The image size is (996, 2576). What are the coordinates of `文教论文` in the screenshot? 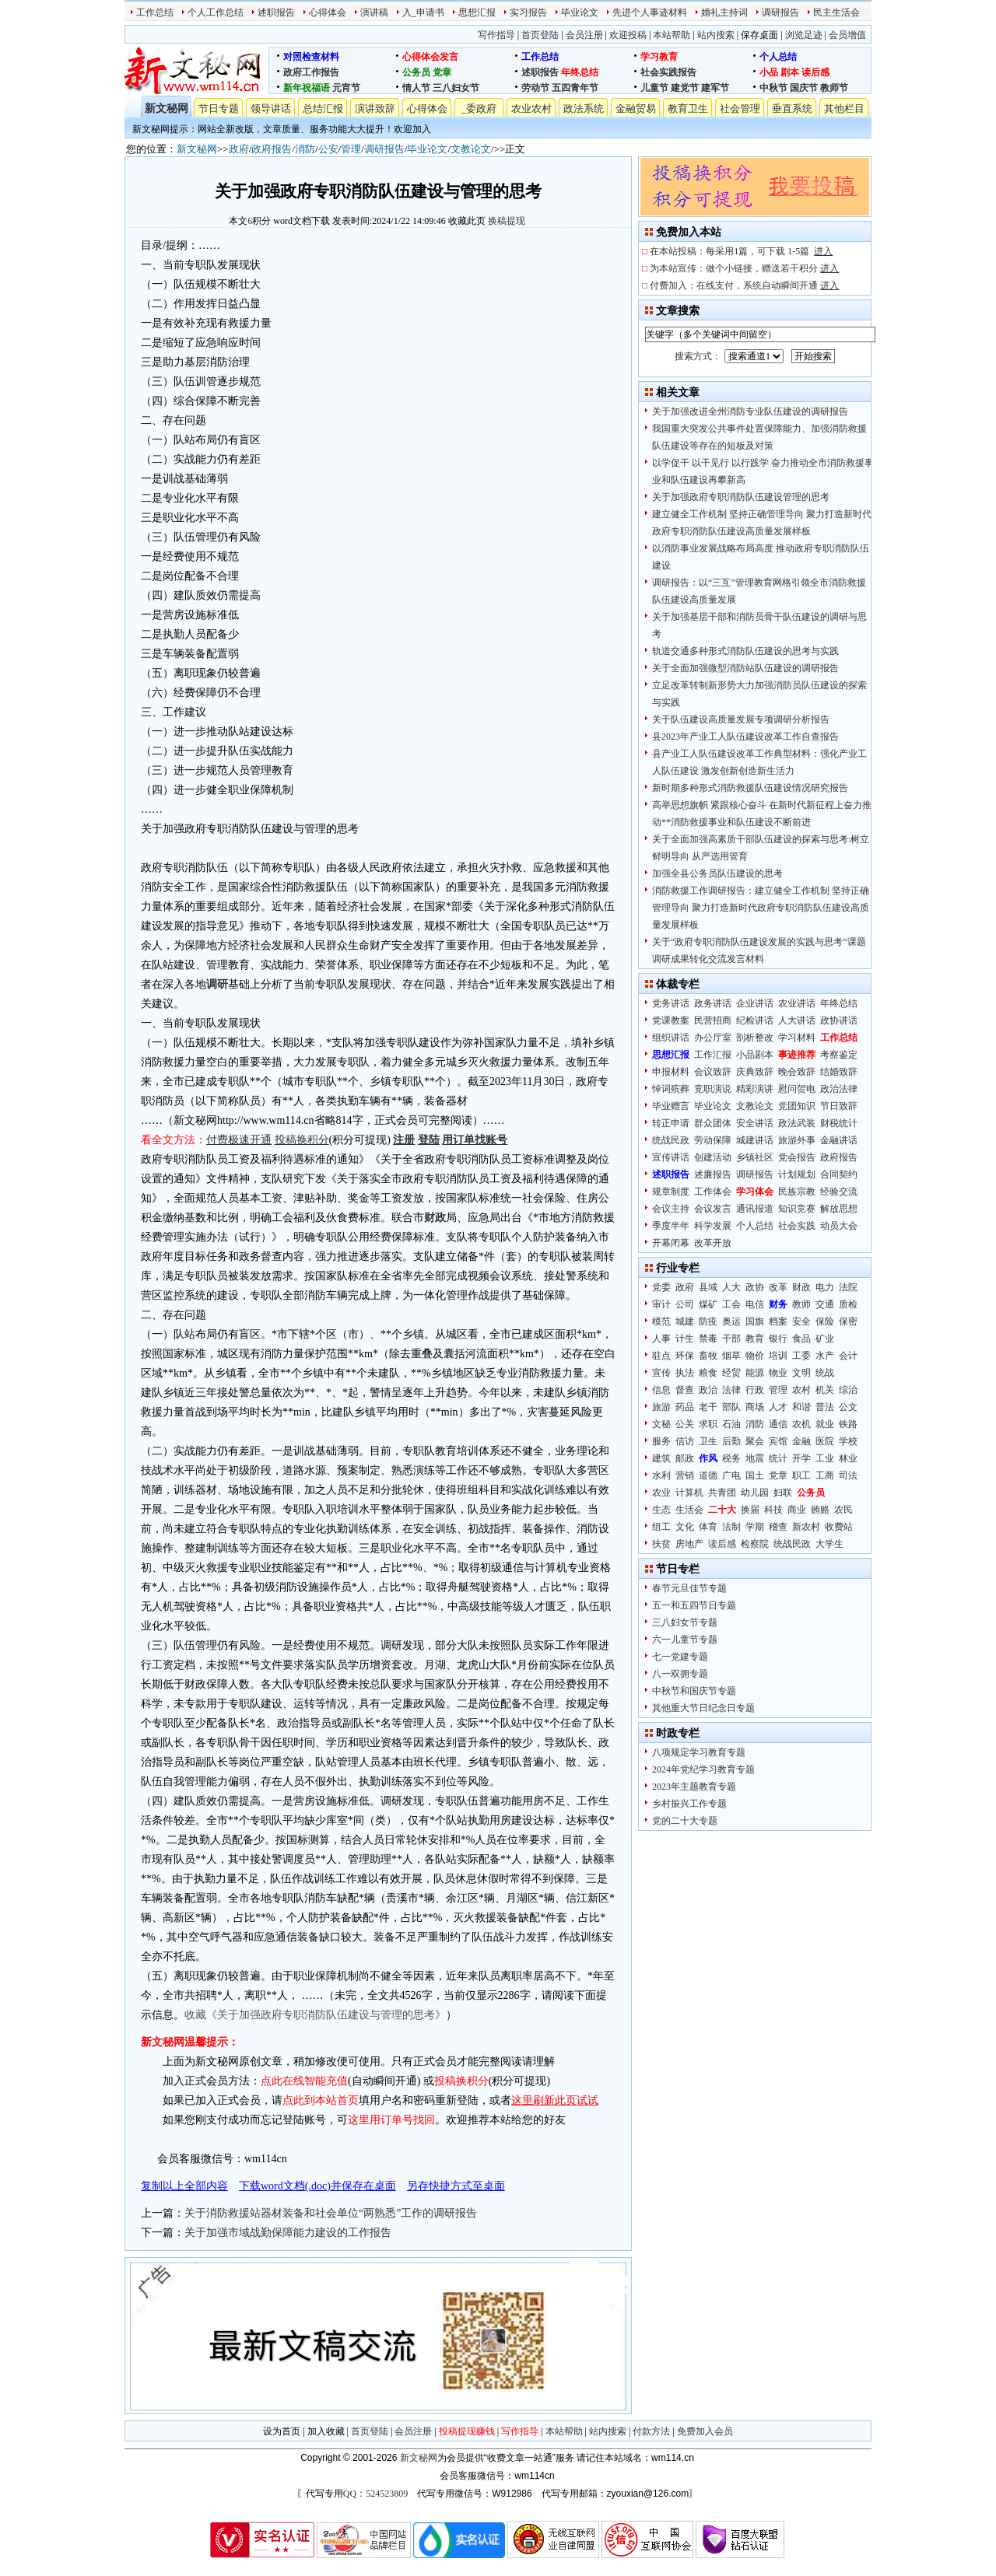 It's located at (471, 149).